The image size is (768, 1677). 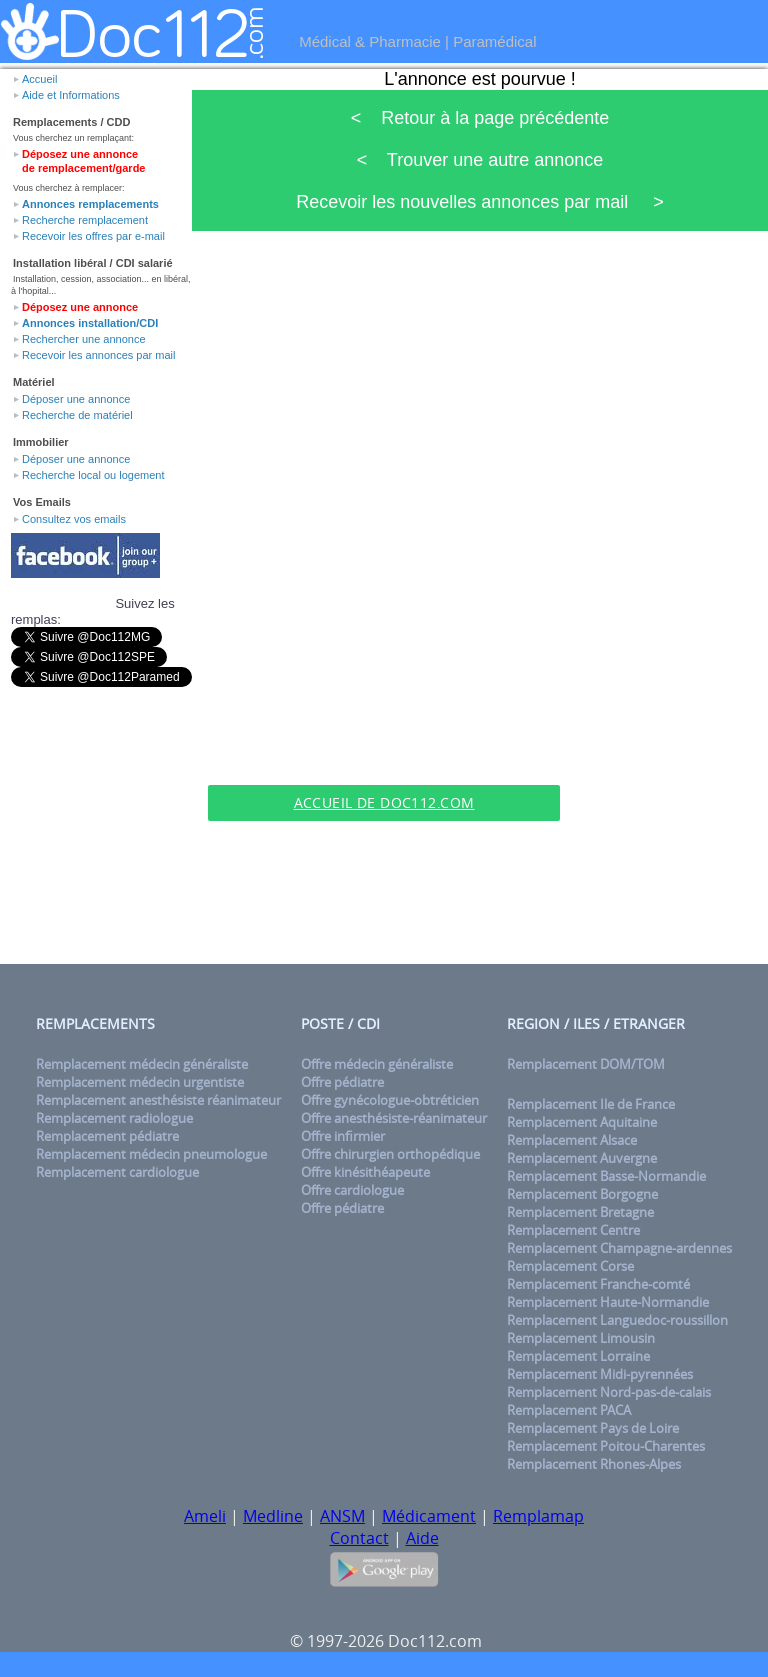 What do you see at coordinates (158, 1100) in the screenshot?
I see `Remplacement anesthésiste réanimateur` at bounding box center [158, 1100].